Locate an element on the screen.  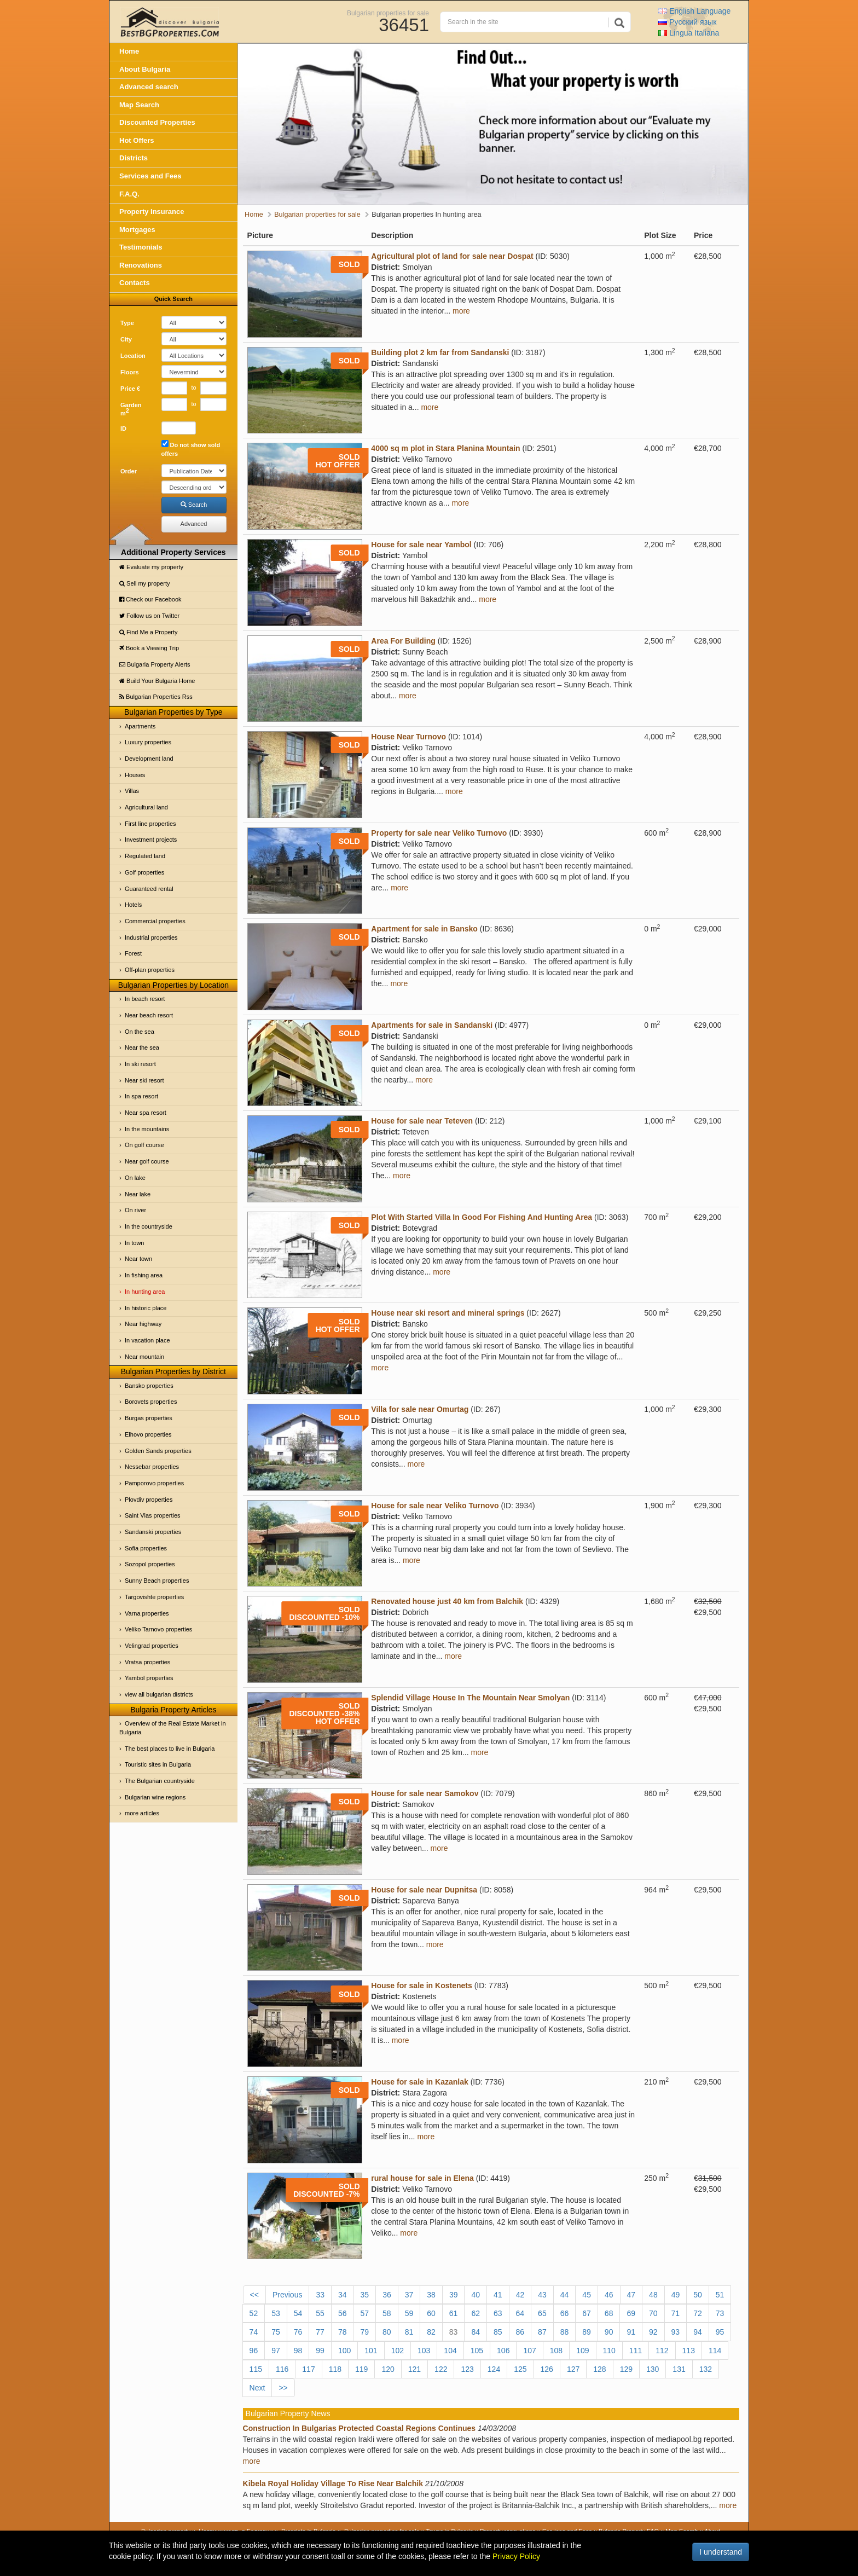
56 is located at coordinates (342, 2313).